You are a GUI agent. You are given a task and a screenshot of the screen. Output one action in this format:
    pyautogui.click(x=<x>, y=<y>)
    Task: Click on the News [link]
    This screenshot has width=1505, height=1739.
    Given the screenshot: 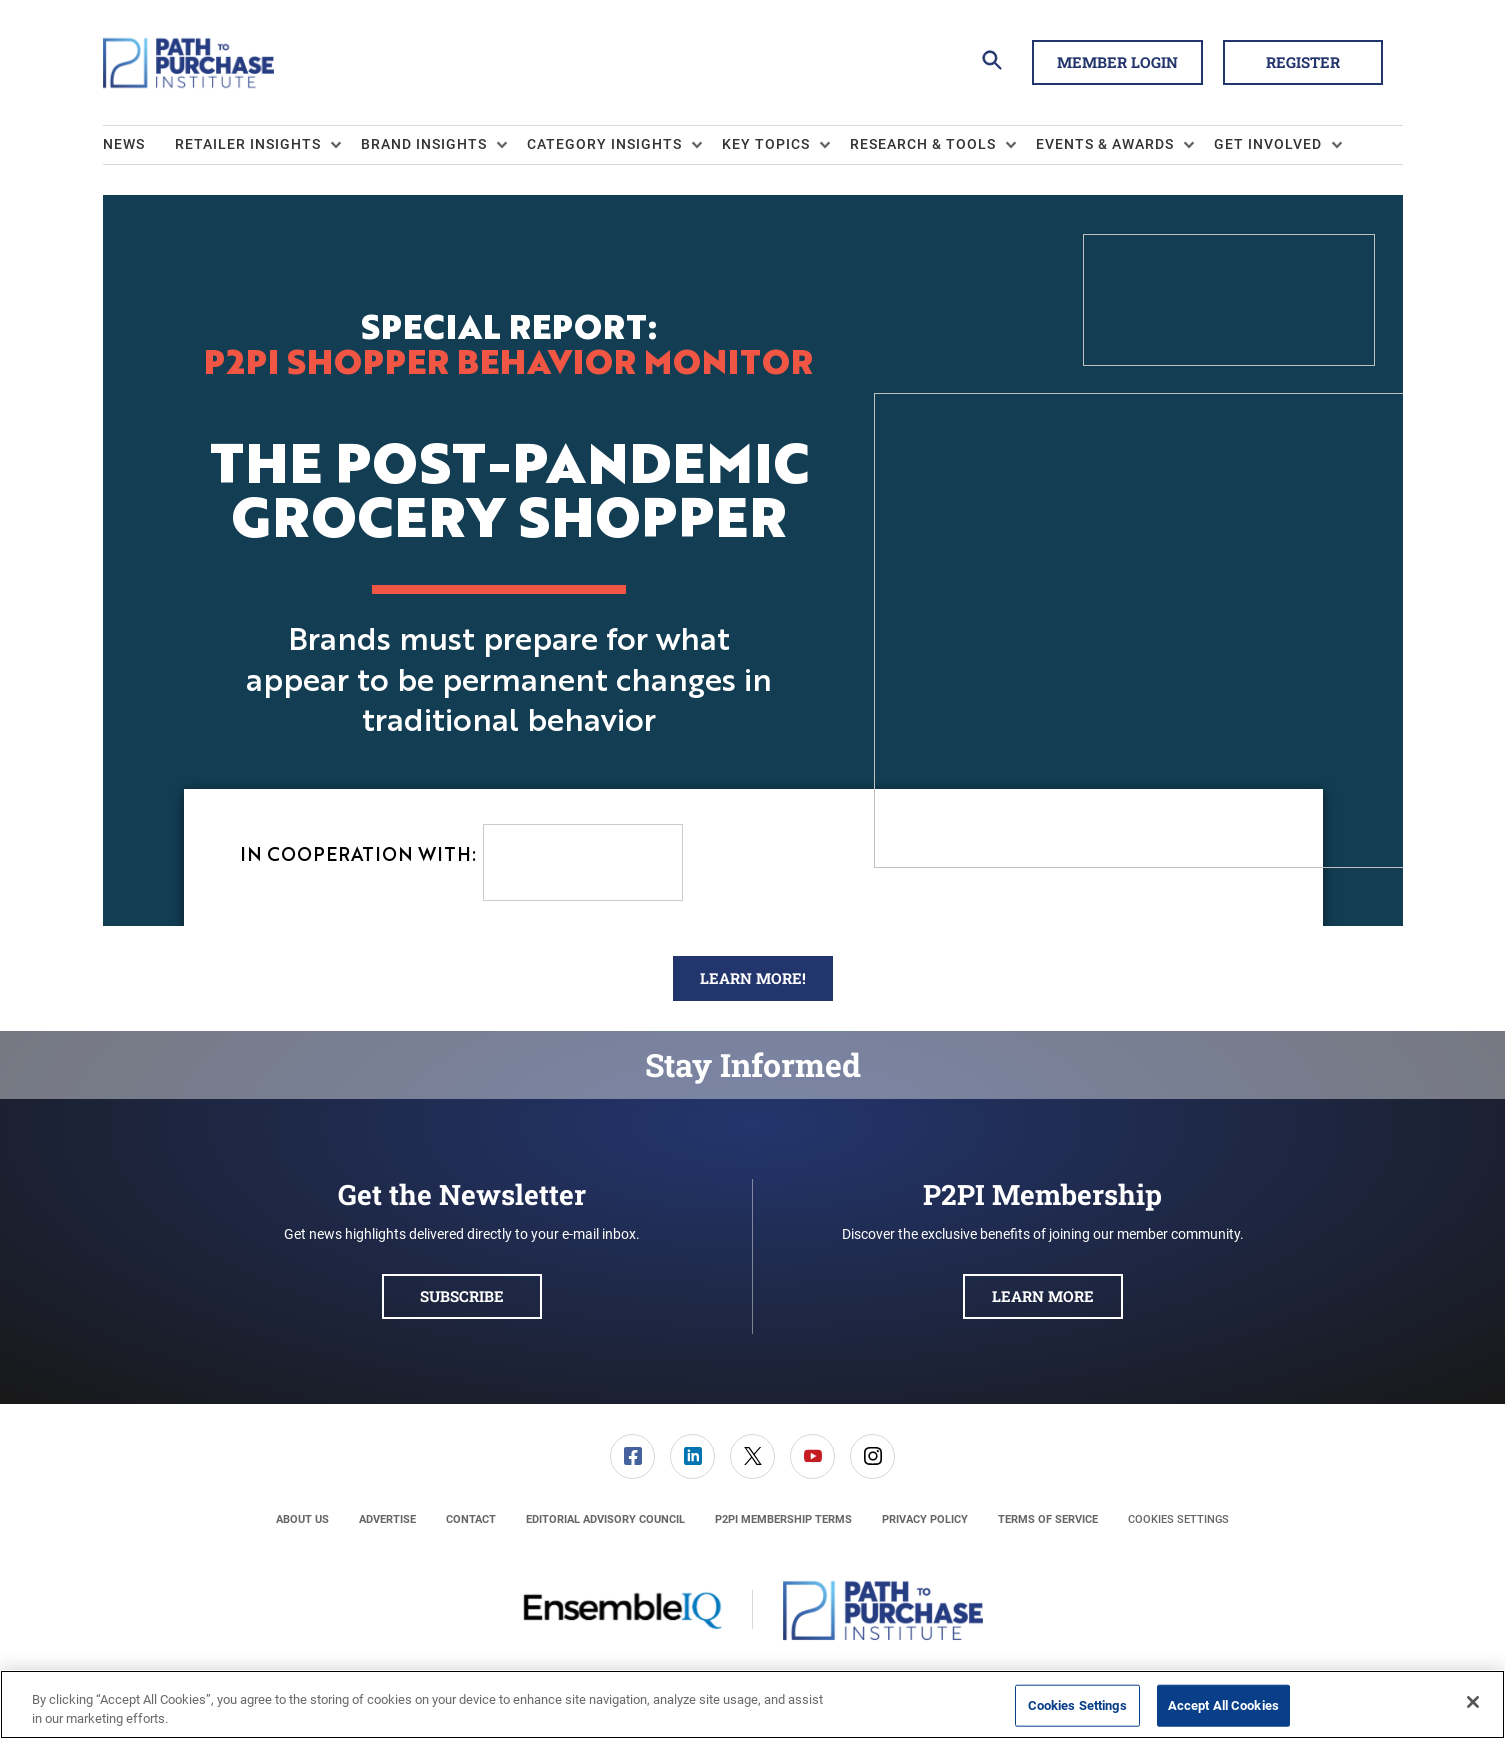 What is the action you would take?
    pyautogui.click(x=124, y=144)
    